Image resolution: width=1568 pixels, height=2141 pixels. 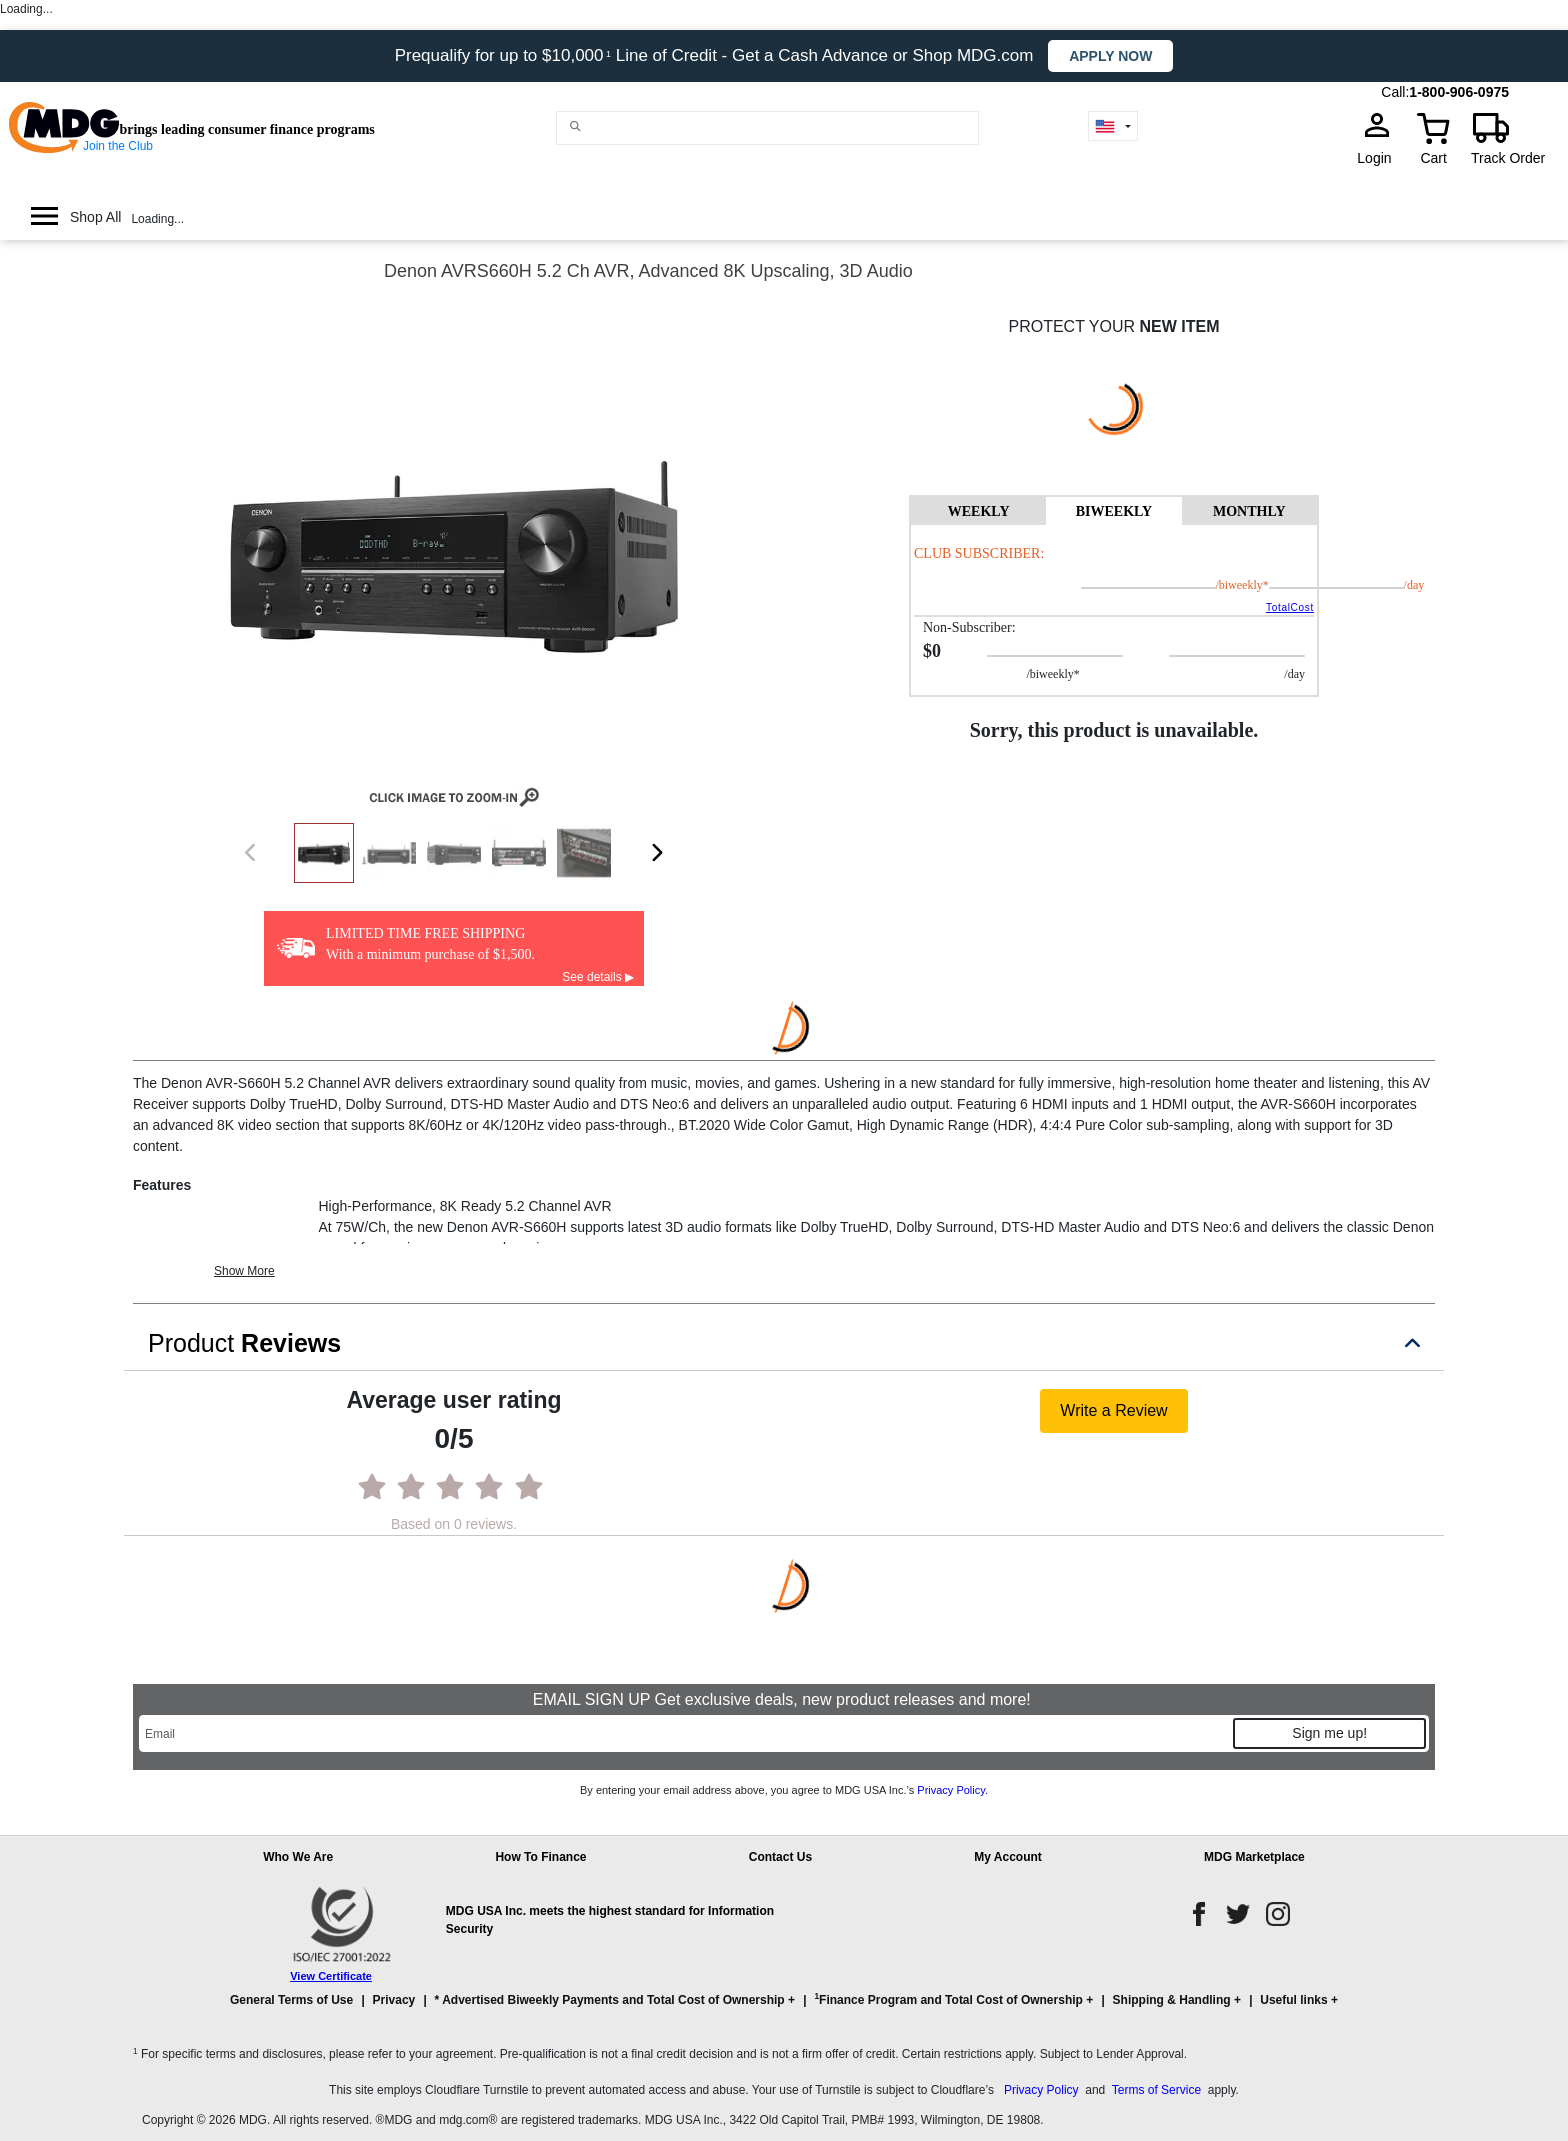 What do you see at coordinates (717, 55) in the screenshot?
I see `Prequalify for up to $10,000 Line of Credit - Get a Cash Advance or Shop MDG.com` at bounding box center [717, 55].